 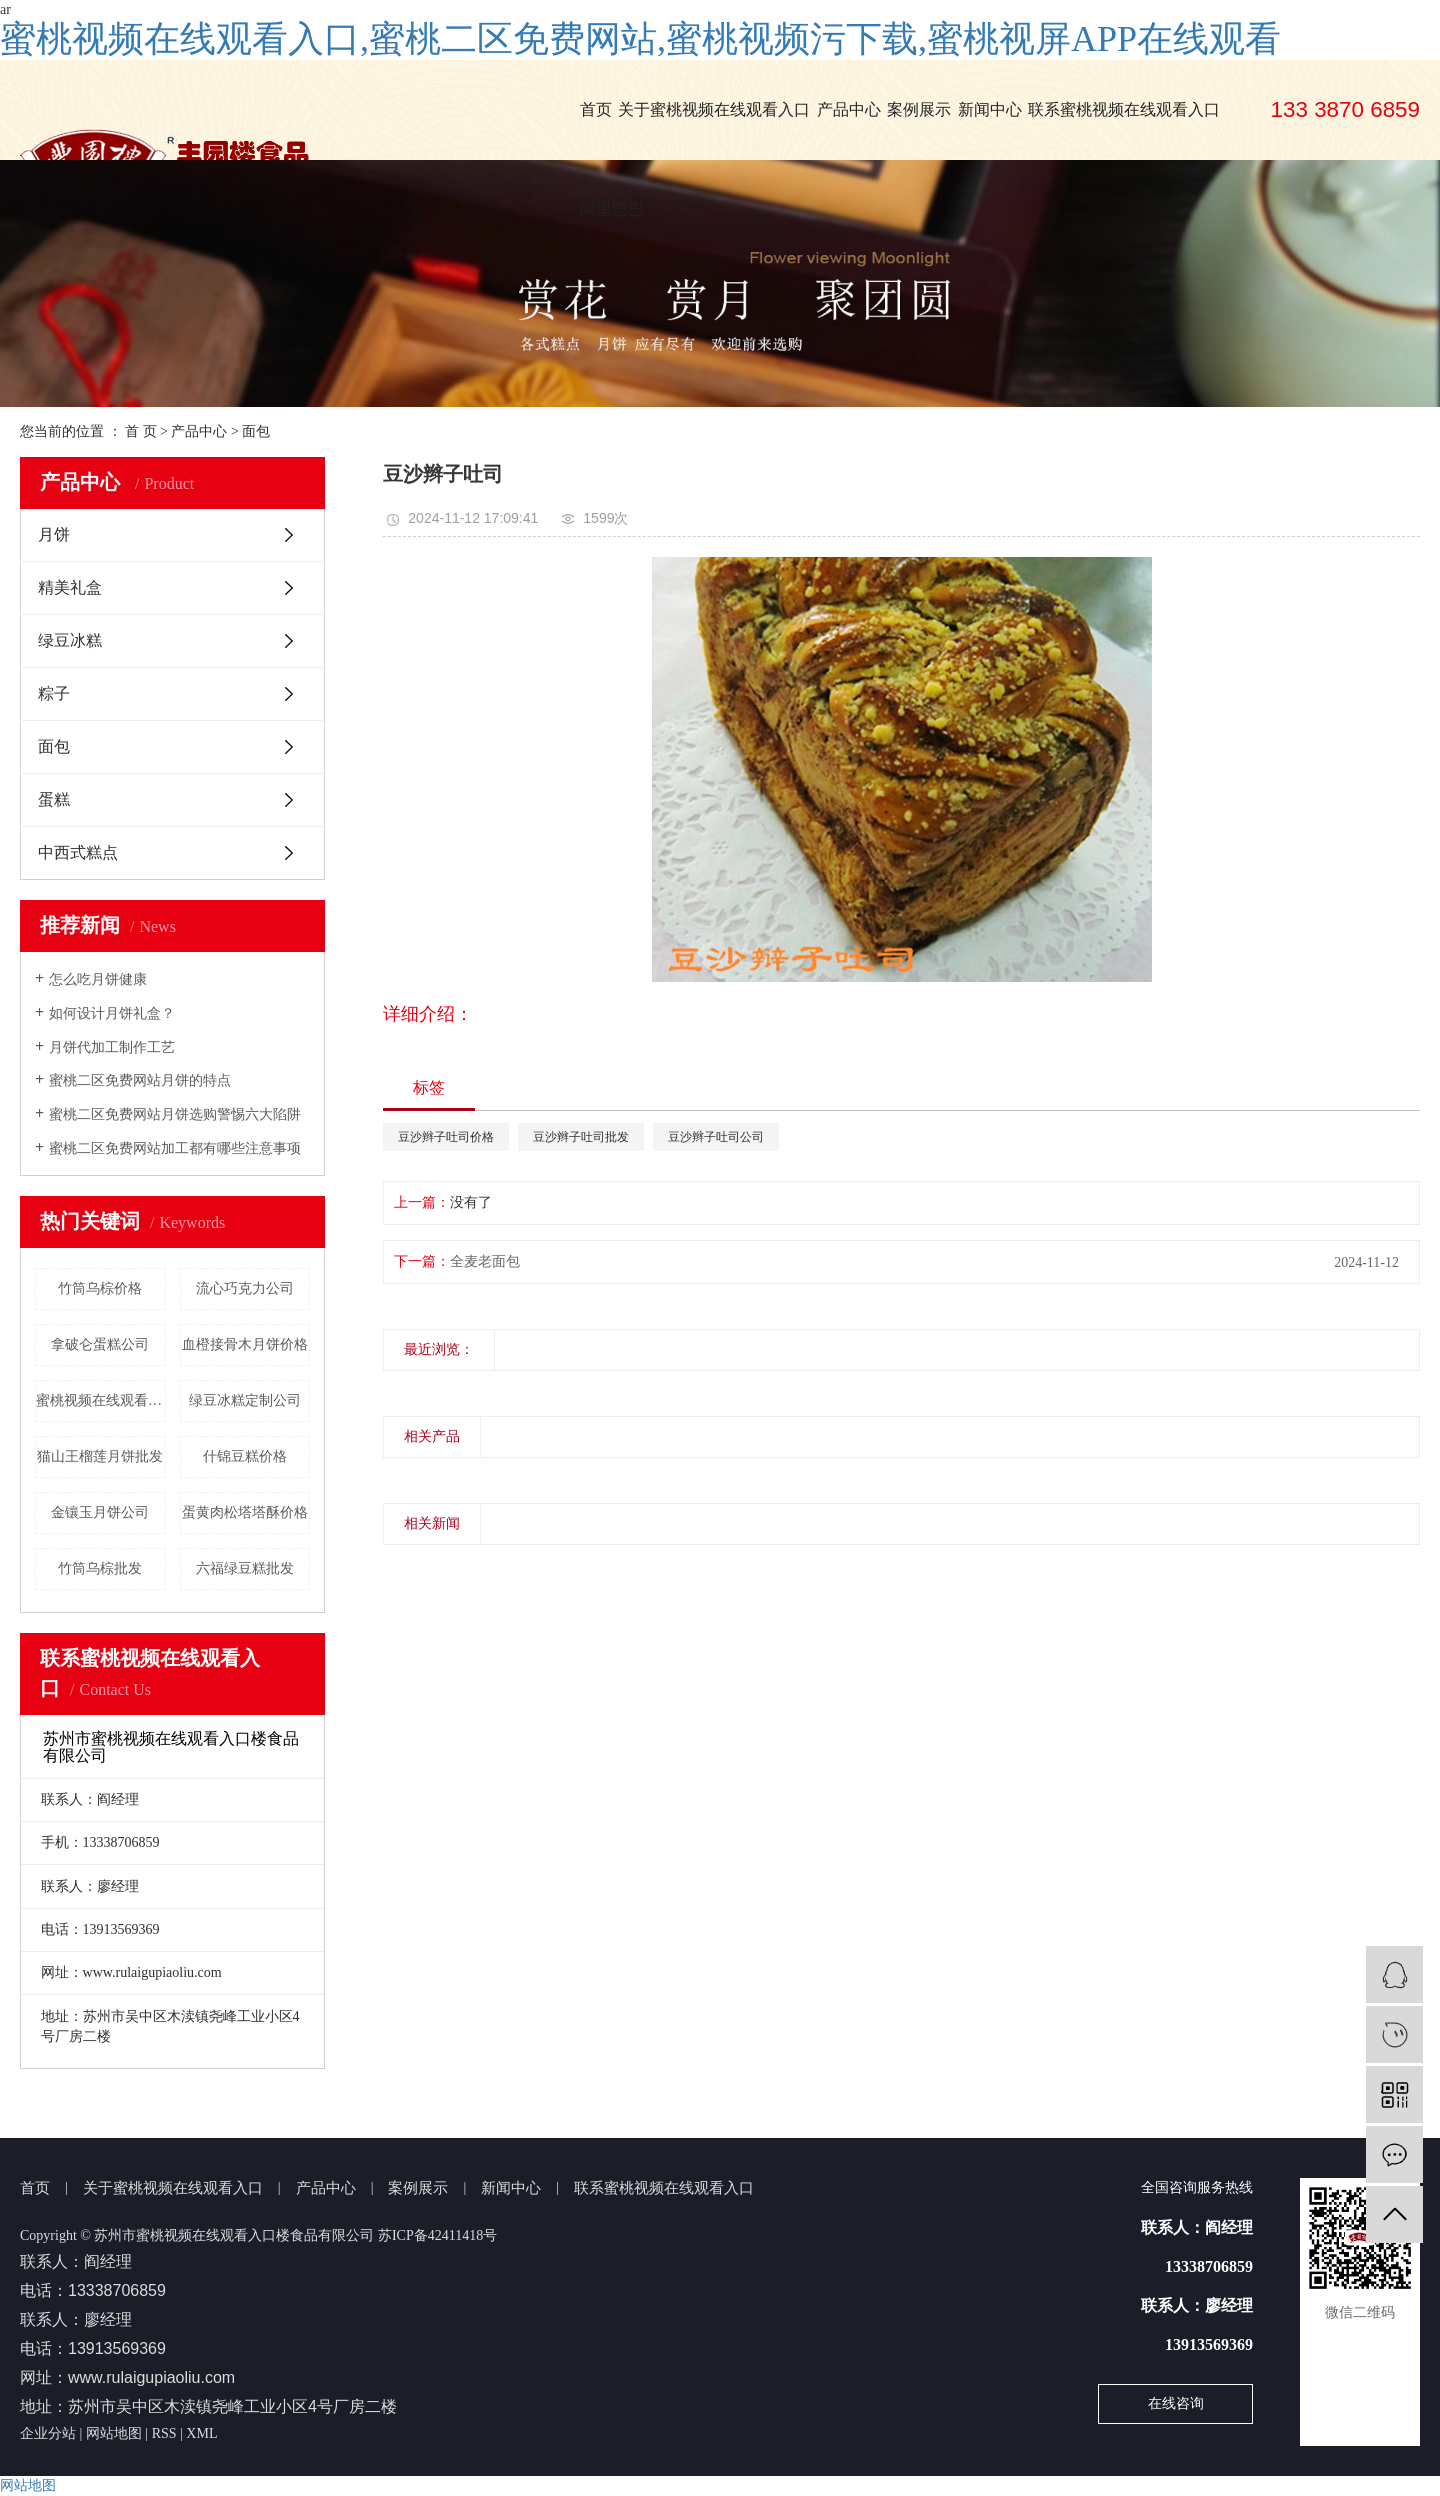 What do you see at coordinates (114, 2433) in the screenshot?
I see `网站地图` at bounding box center [114, 2433].